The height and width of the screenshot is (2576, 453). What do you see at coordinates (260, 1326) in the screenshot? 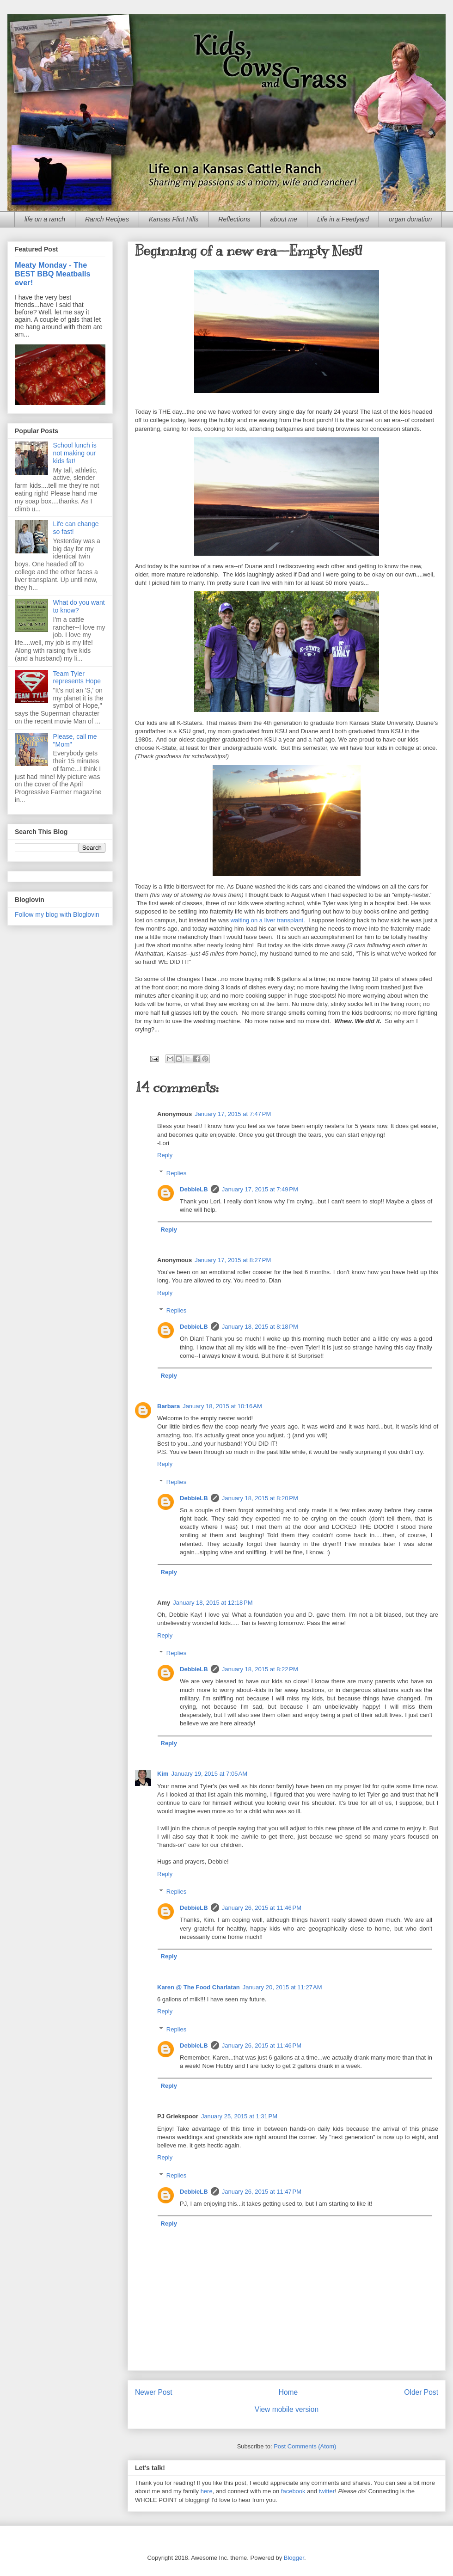
I see `January 18, 2015 at 8:18 PM` at bounding box center [260, 1326].